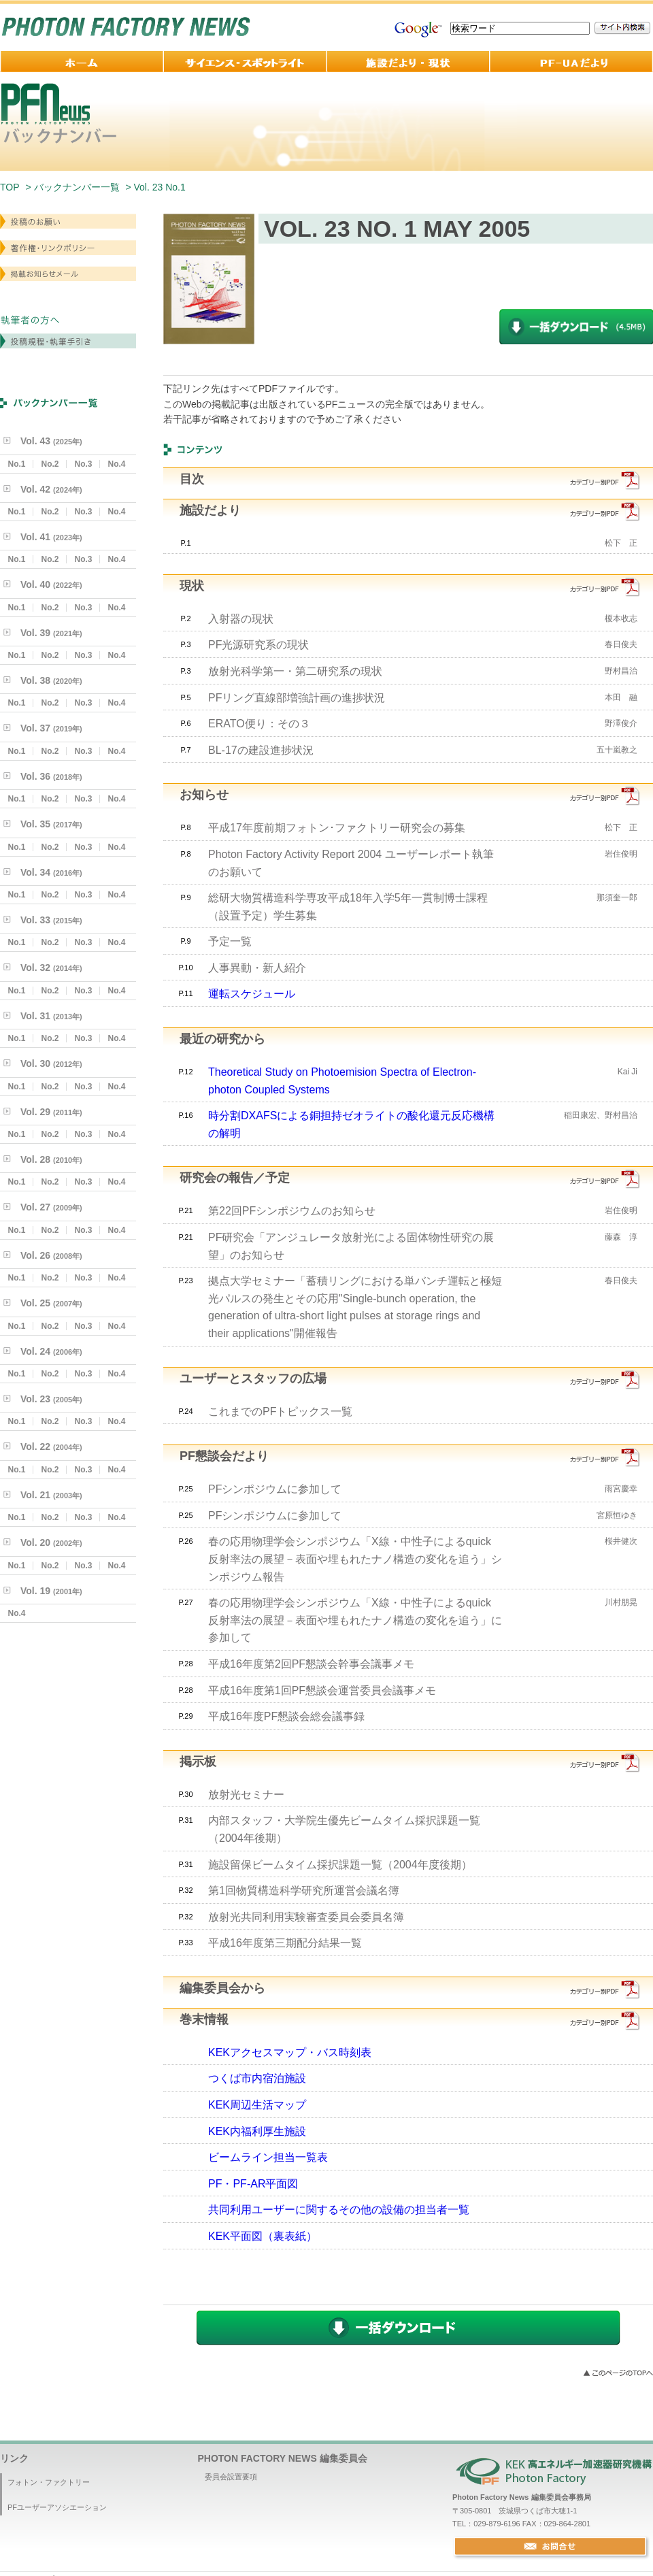 The height and width of the screenshot is (2576, 653). I want to click on KEK内福利厚生施設, so click(257, 2131).